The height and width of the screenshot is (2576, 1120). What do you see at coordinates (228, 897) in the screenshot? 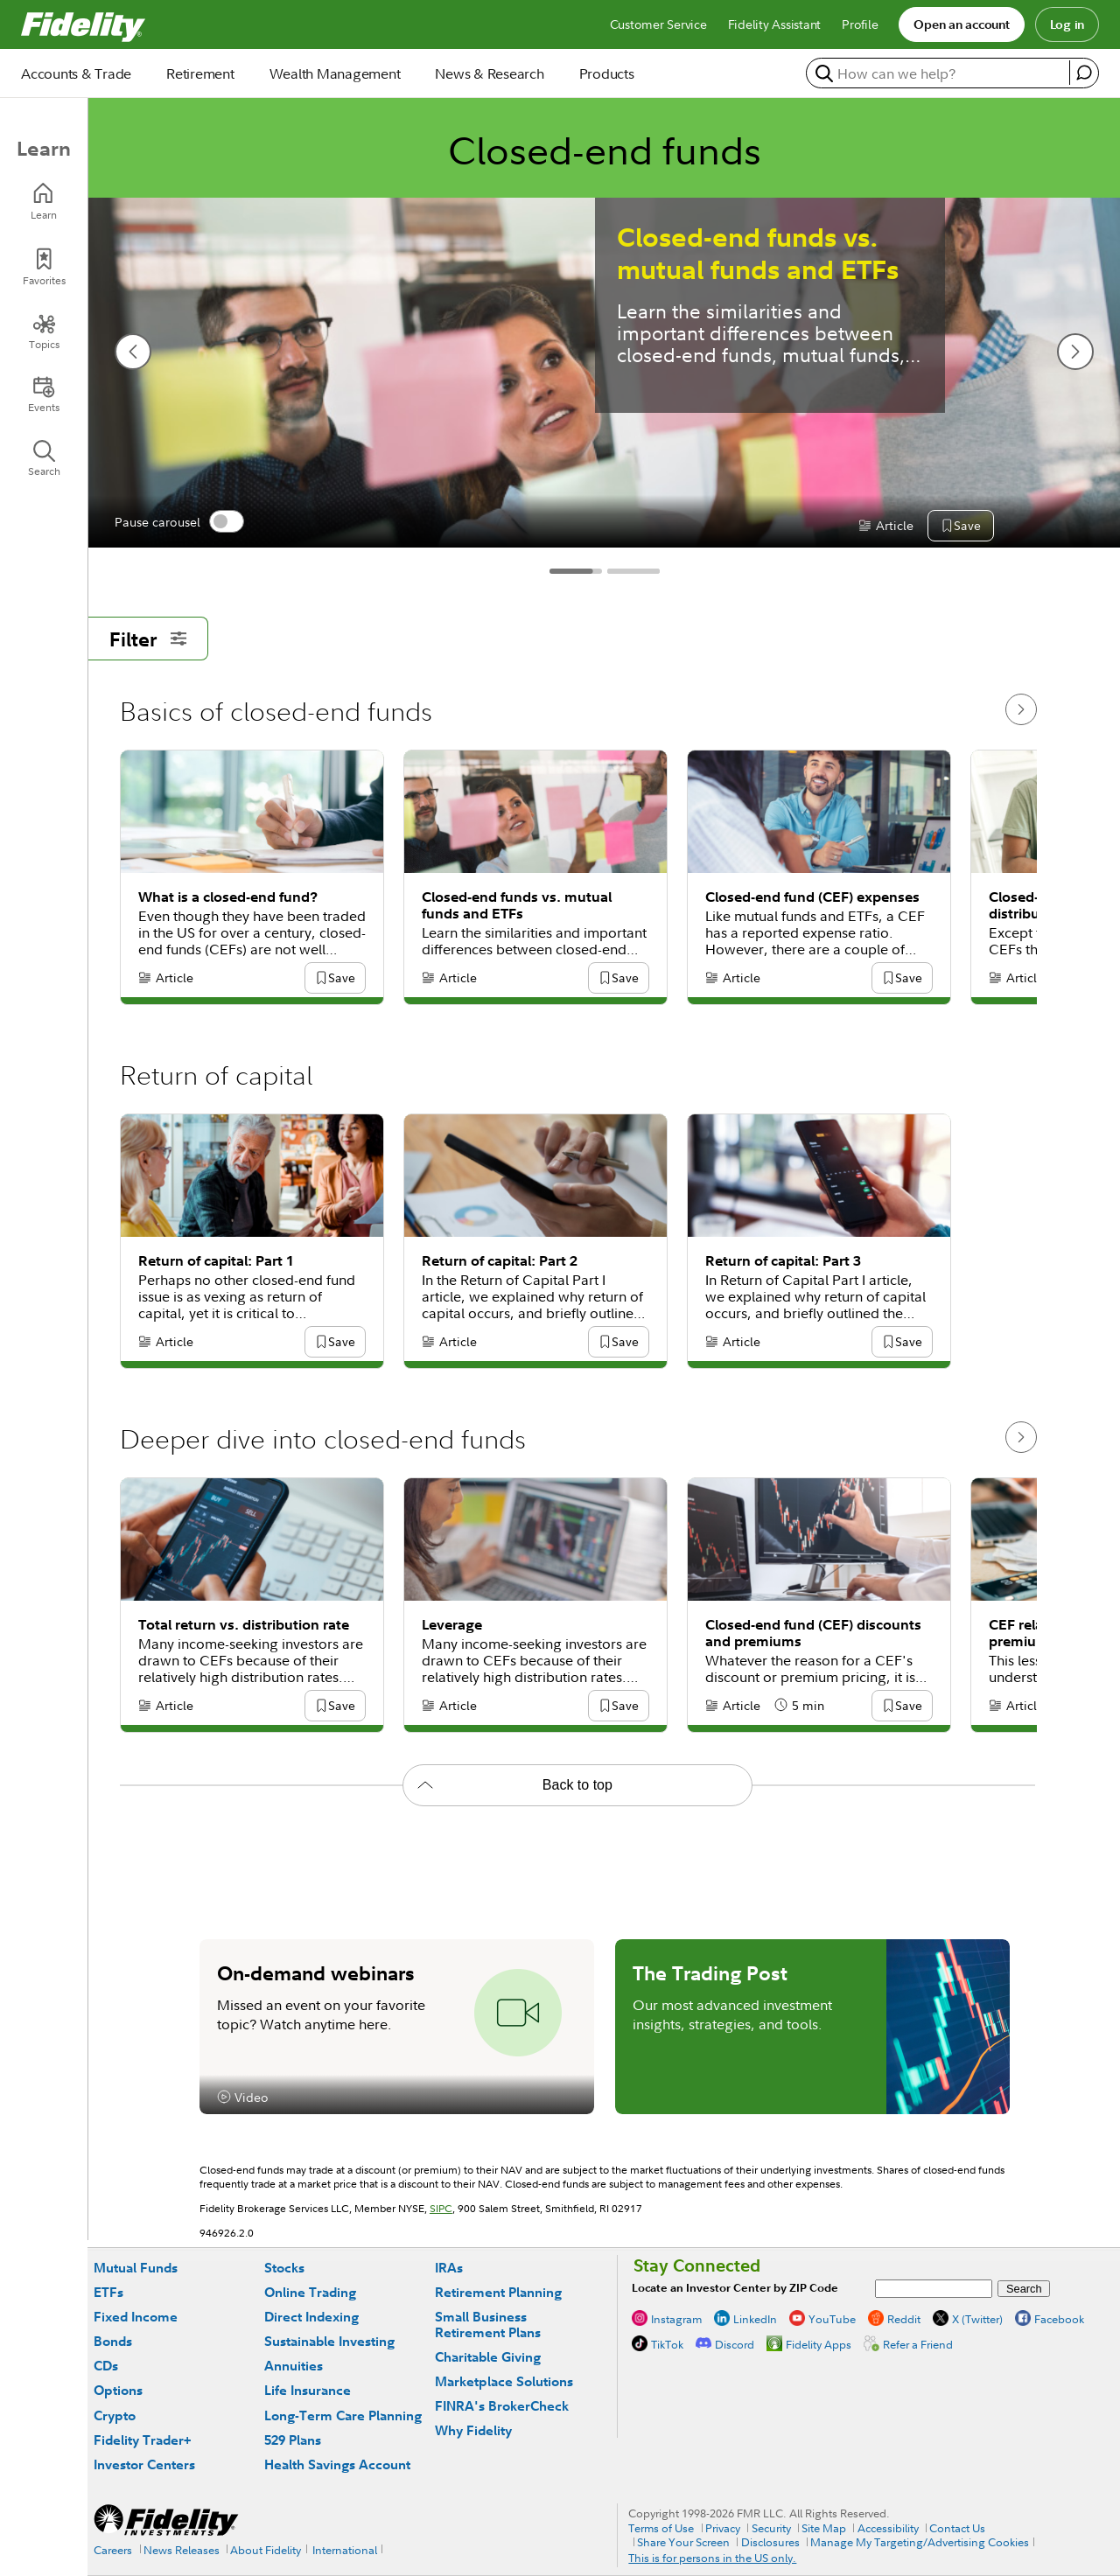
I see `What is a closed-end fund?` at bounding box center [228, 897].